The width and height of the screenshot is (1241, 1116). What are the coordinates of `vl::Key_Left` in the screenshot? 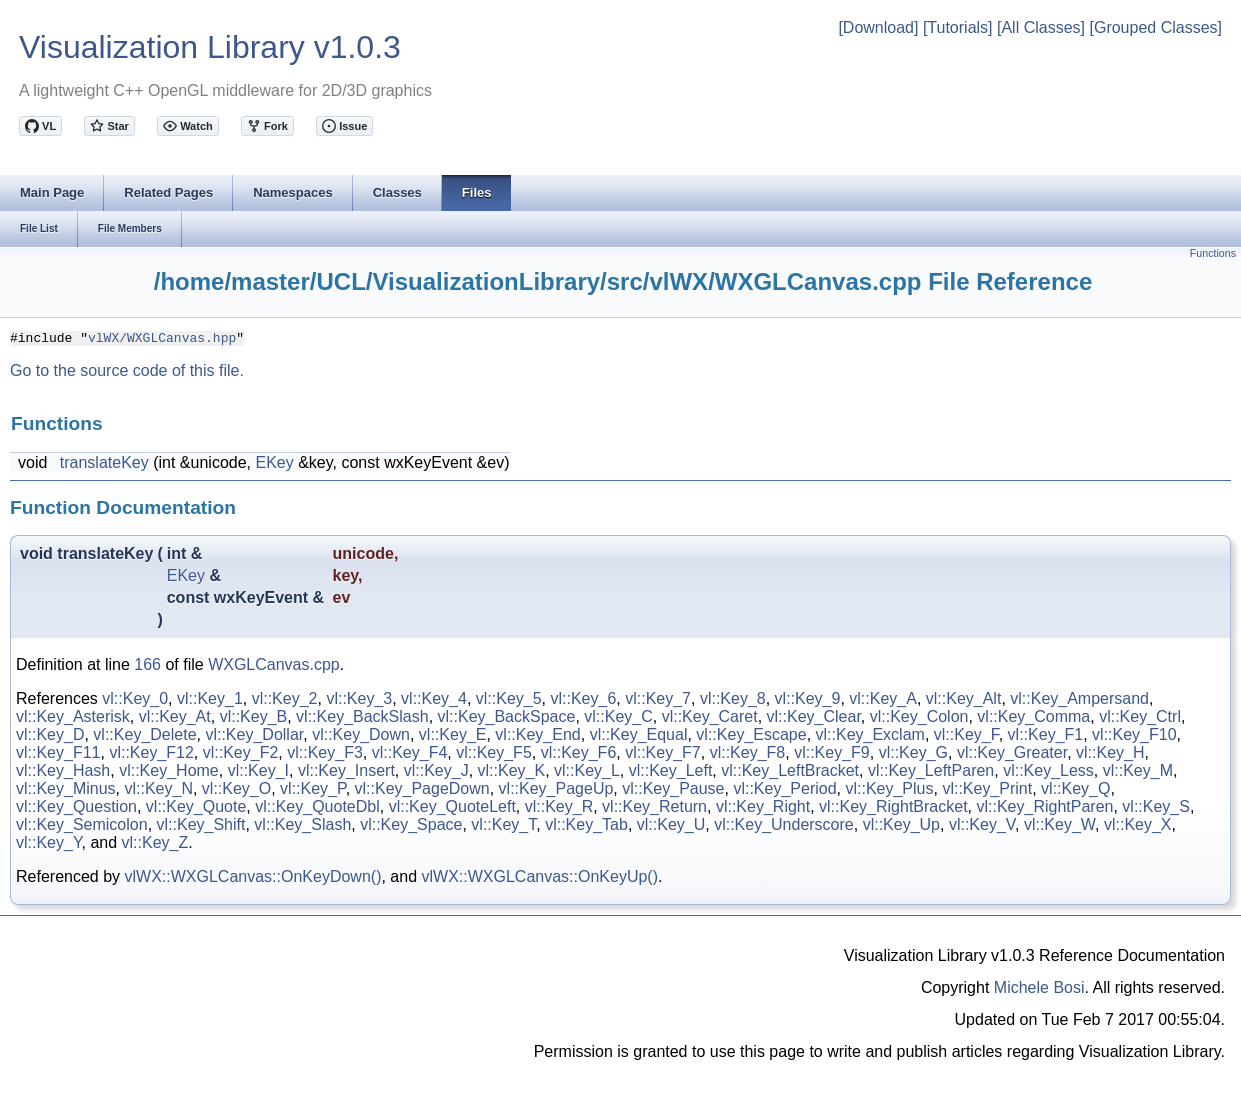 It's located at (671, 770).